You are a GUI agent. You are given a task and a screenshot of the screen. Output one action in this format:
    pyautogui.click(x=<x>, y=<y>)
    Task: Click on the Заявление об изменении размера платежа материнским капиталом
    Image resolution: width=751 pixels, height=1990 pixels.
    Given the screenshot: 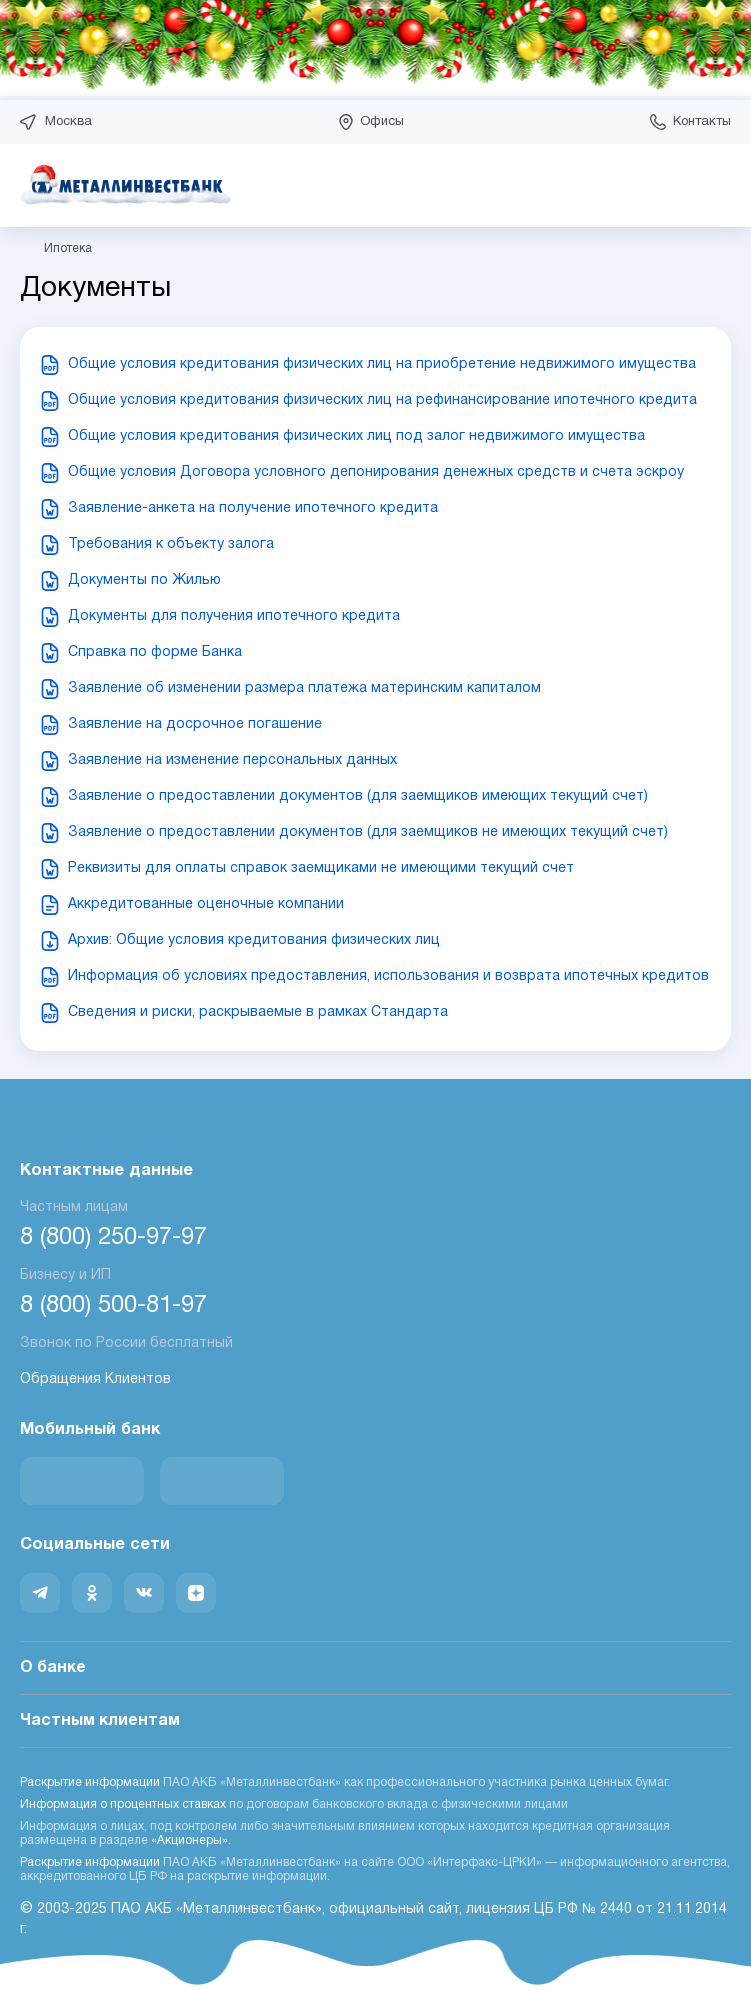 What is the action you would take?
    pyautogui.click(x=304, y=688)
    